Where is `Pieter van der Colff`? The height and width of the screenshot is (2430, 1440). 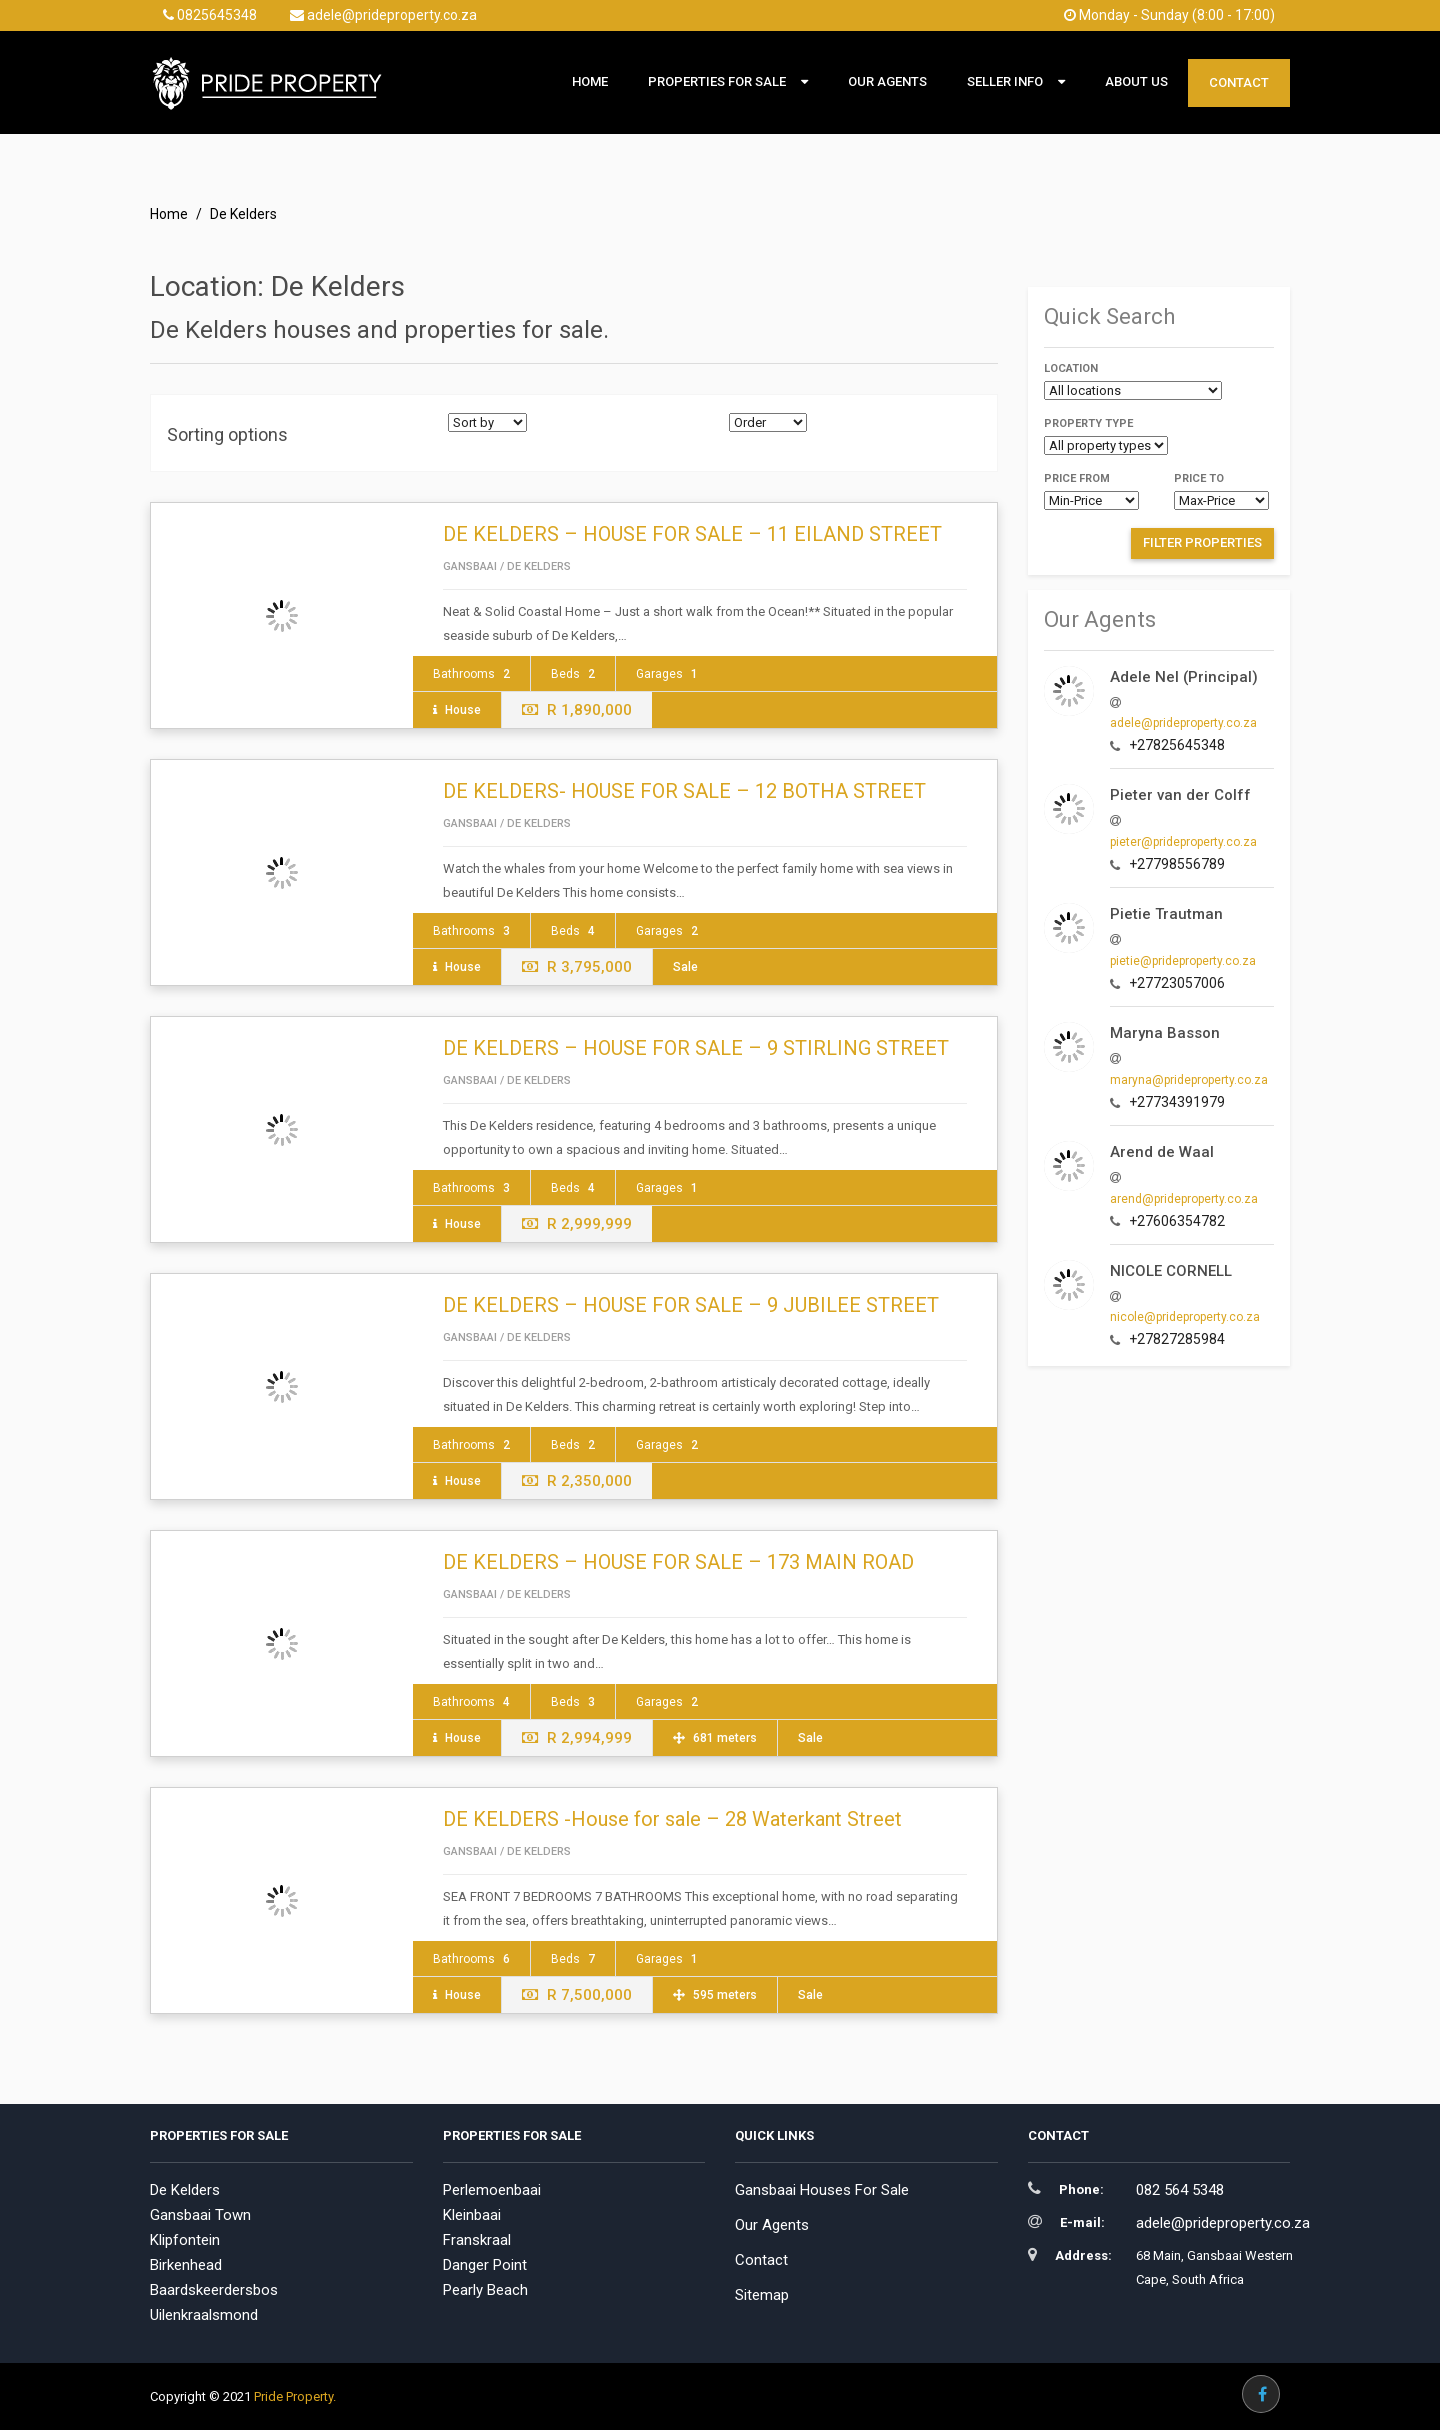 Pieter van der Colff is located at coordinates (1180, 795).